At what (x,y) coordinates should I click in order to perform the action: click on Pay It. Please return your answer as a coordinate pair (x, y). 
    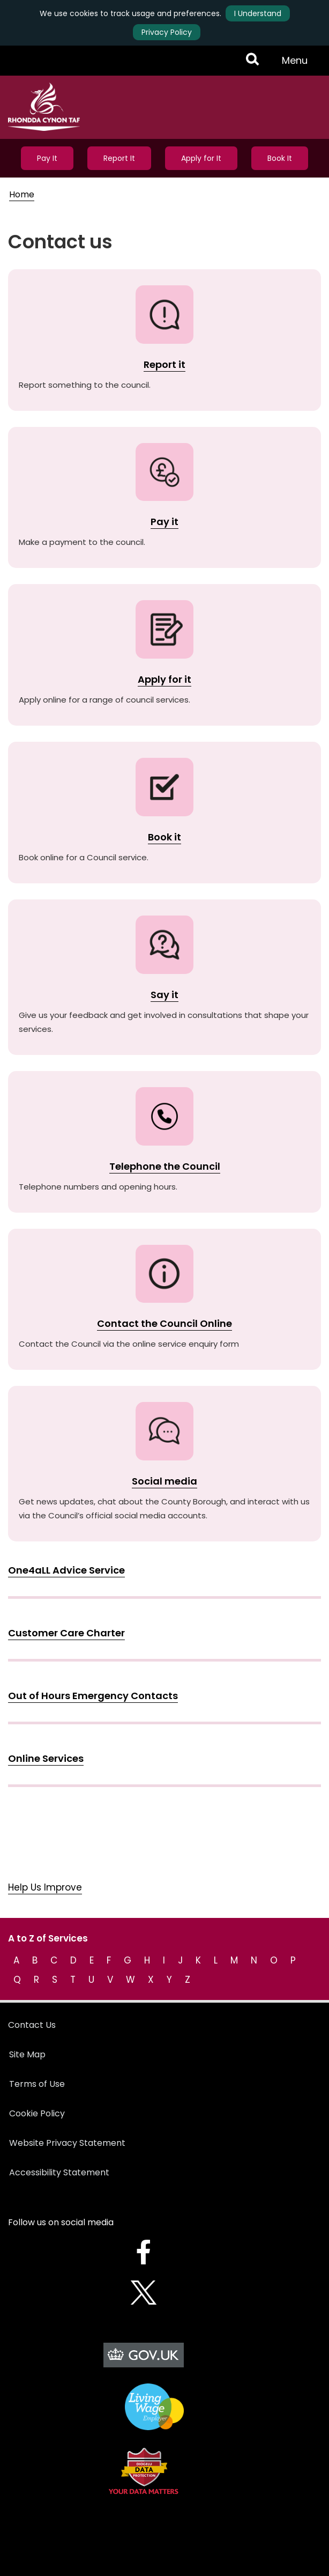
    Looking at the image, I should click on (47, 158).